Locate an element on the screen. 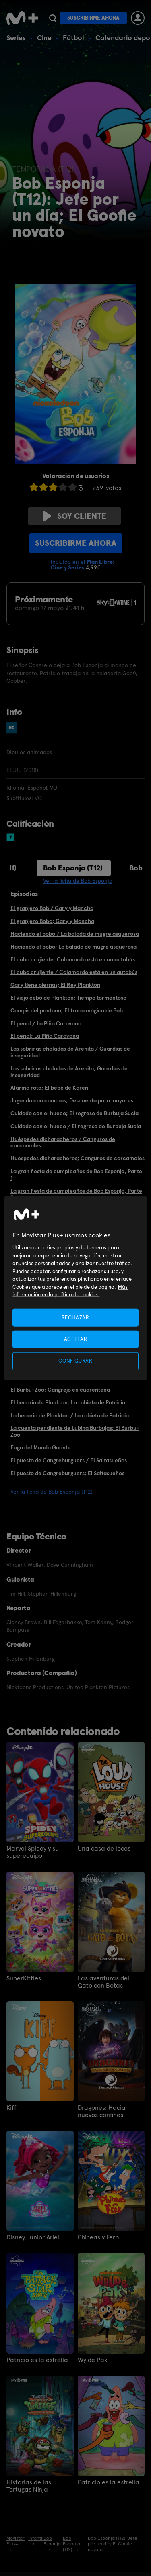 The image size is (151, 2576). El Burbu-Zoo; Cangrejo en cuarentena is located at coordinates (60, 1389).